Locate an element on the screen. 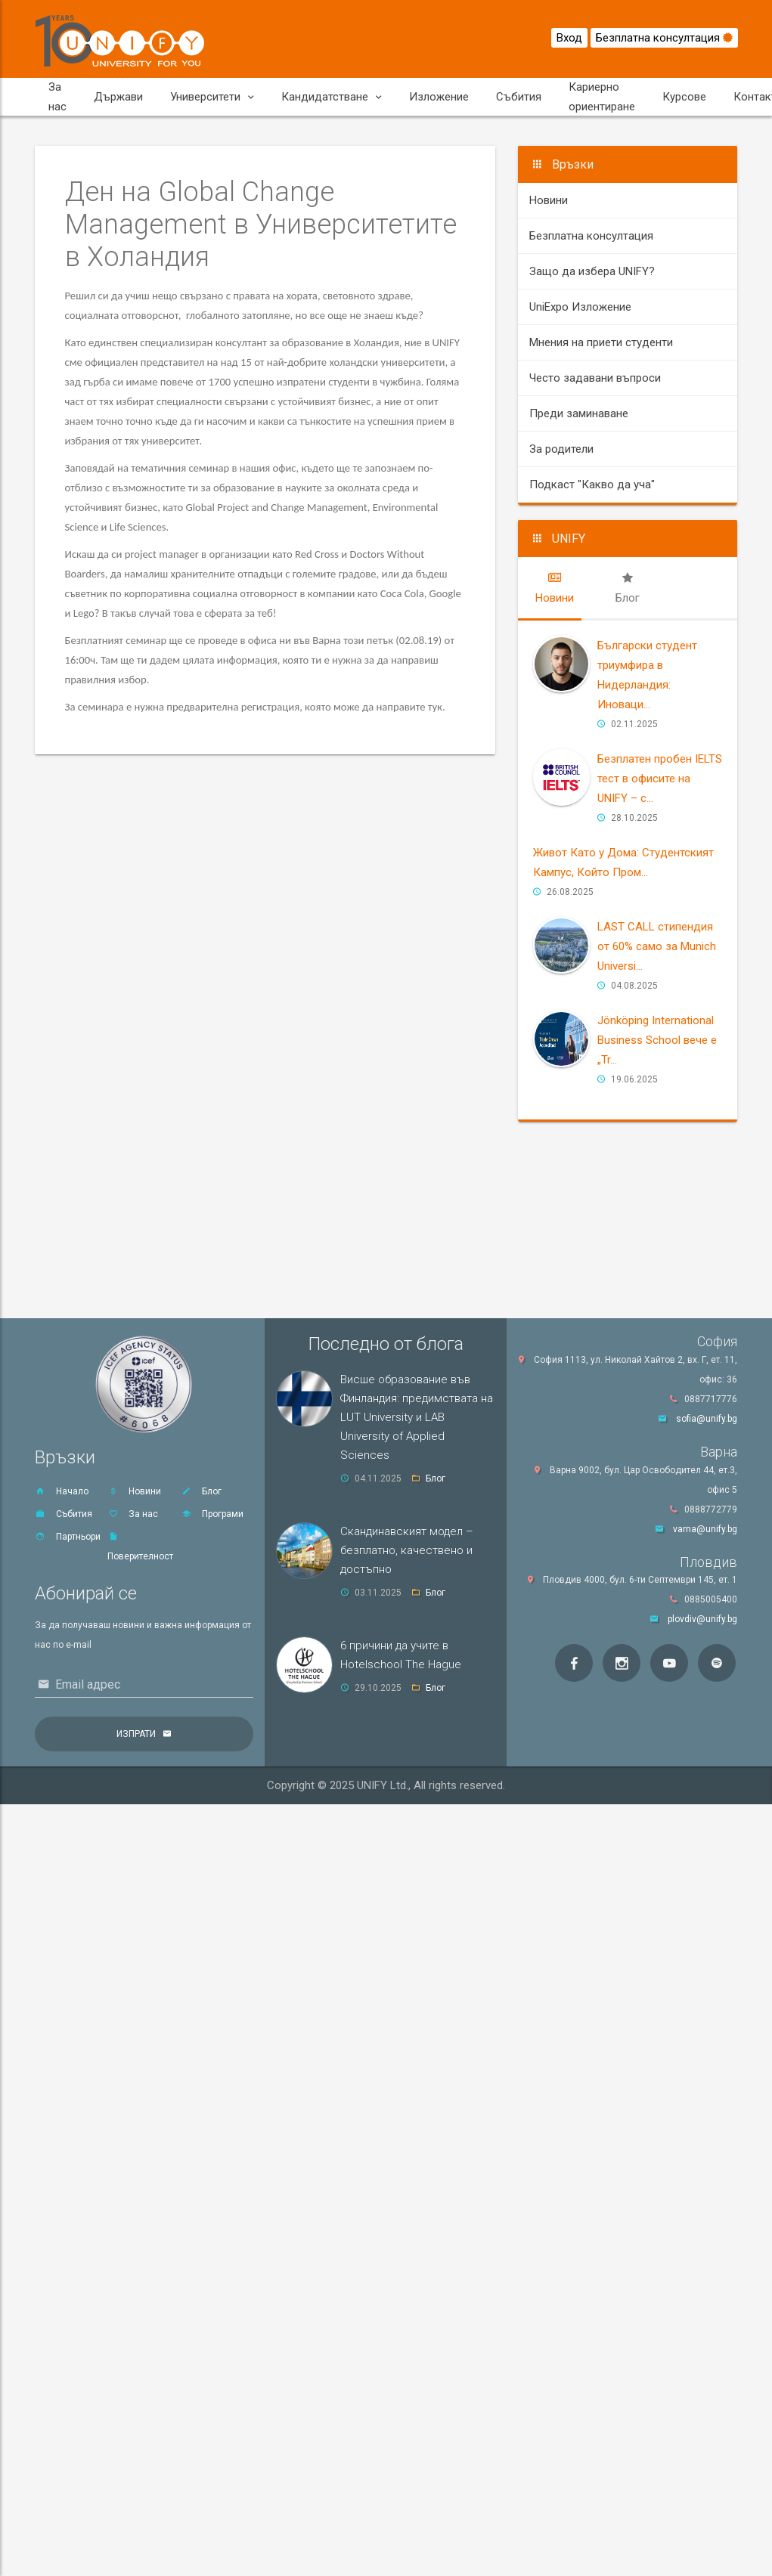  Поверителност is located at coordinates (140, 1547).